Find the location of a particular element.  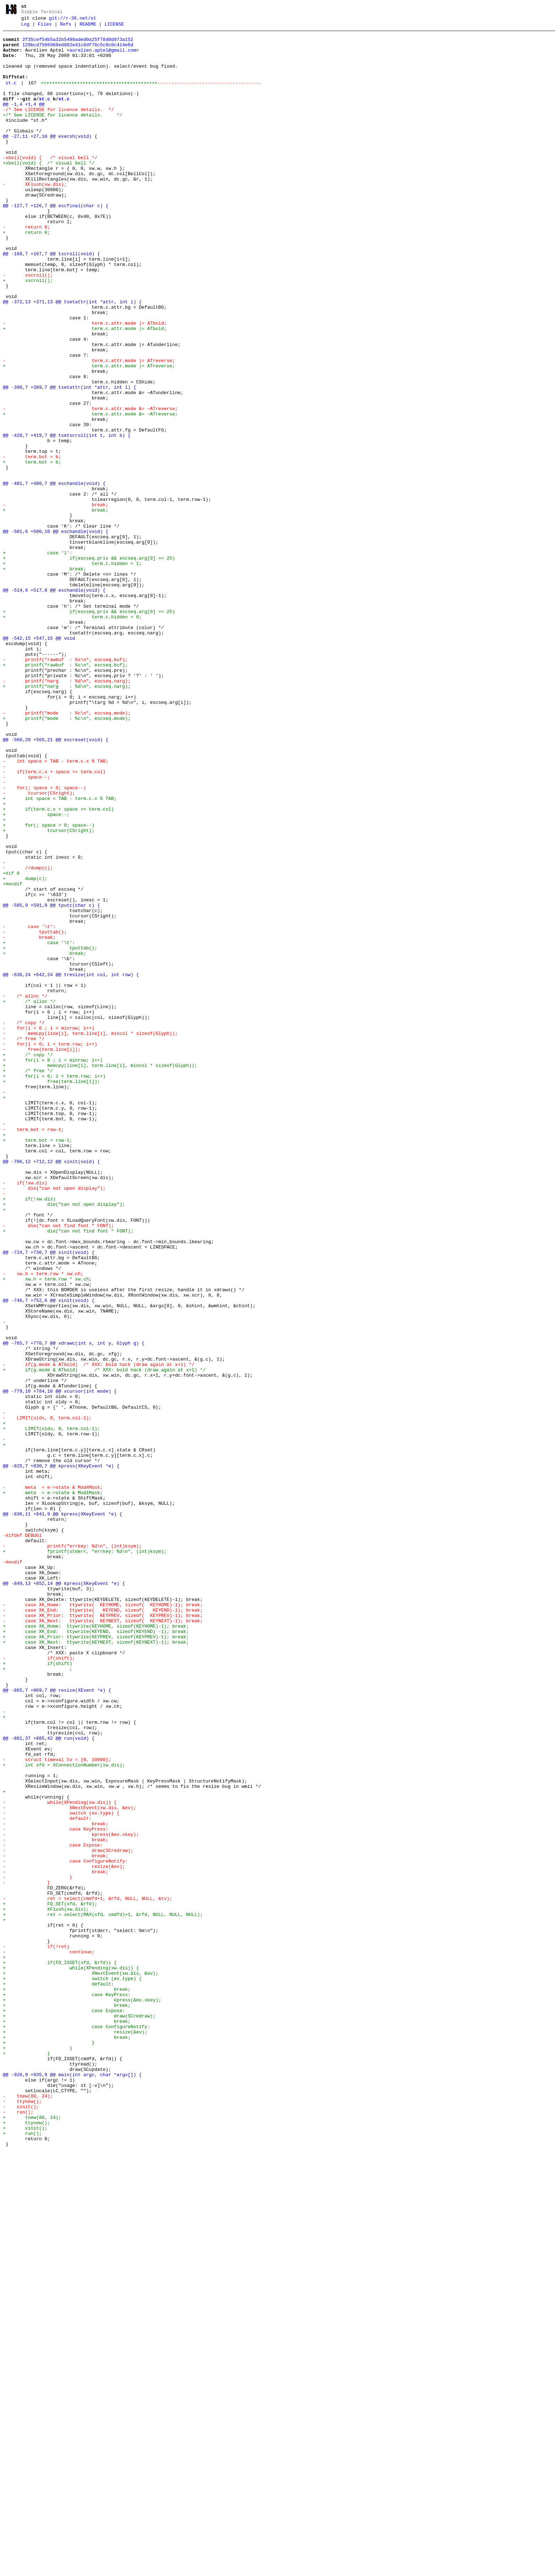

@@ -779,10 +784,10 @@ xcursor(int mode) { is located at coordinates (60, 1664).